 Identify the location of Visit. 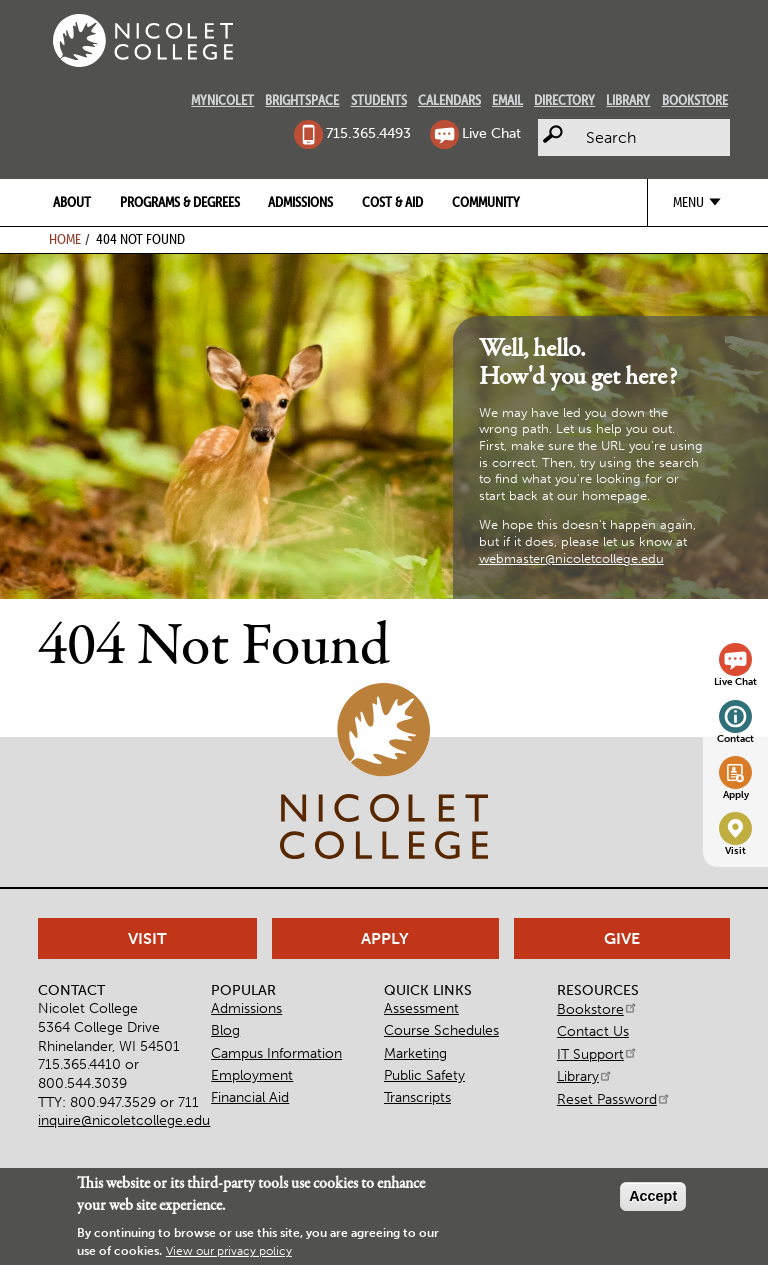
(735, 851).